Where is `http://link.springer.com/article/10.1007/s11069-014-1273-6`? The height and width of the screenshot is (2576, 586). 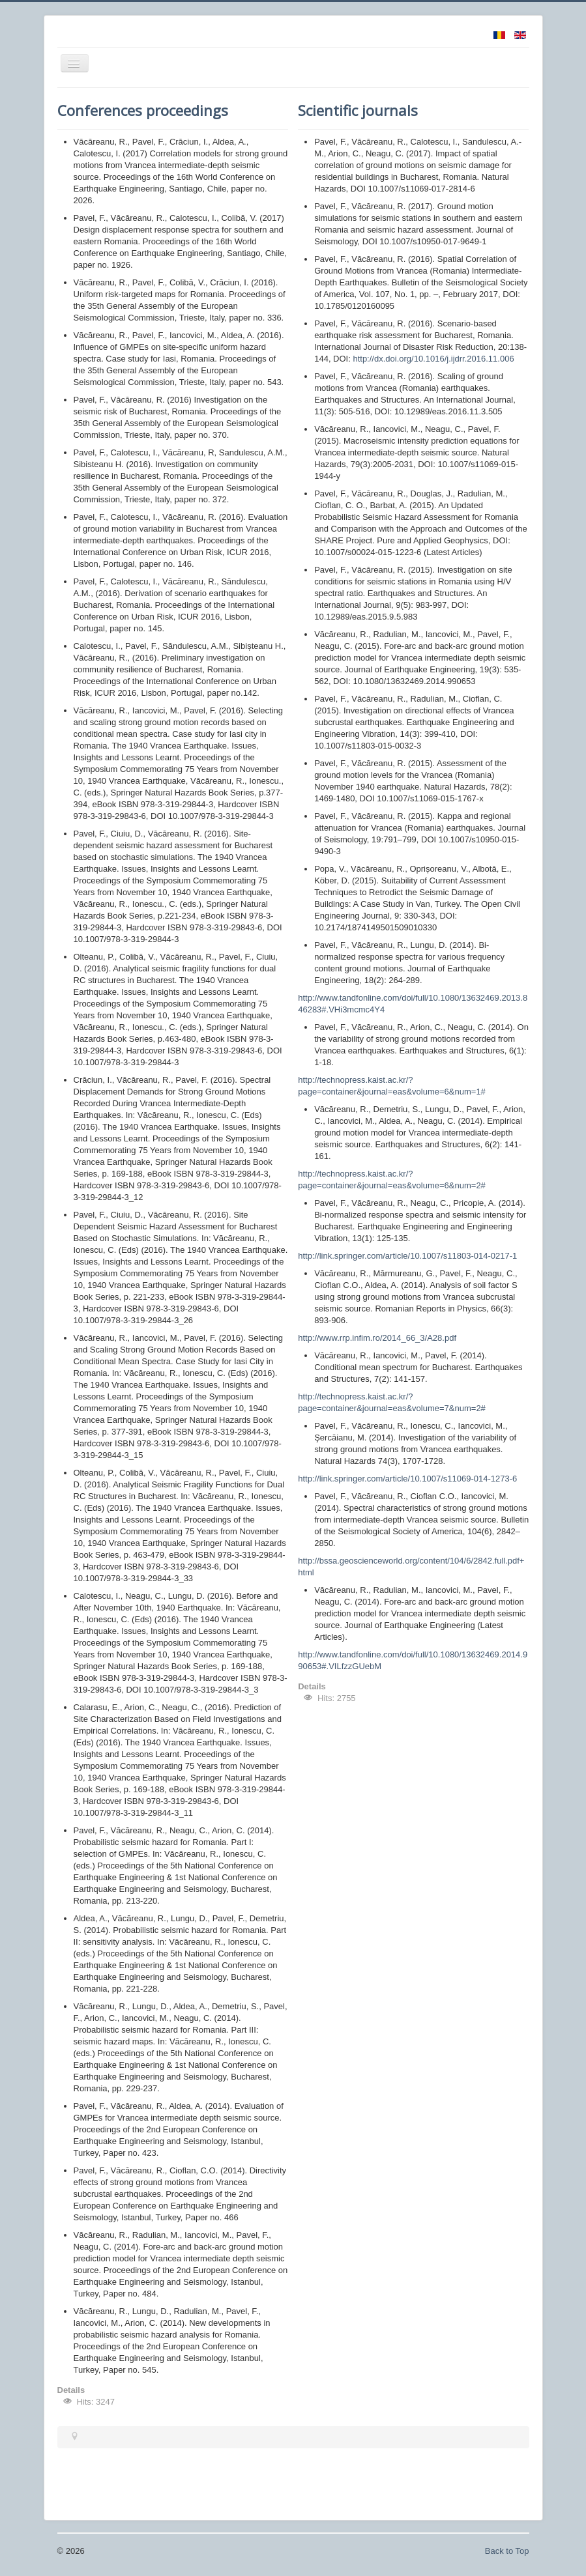
http://link.springer.com/article/10.1007/s11069-014-1273-6 is located at coordinates (407, 1478).